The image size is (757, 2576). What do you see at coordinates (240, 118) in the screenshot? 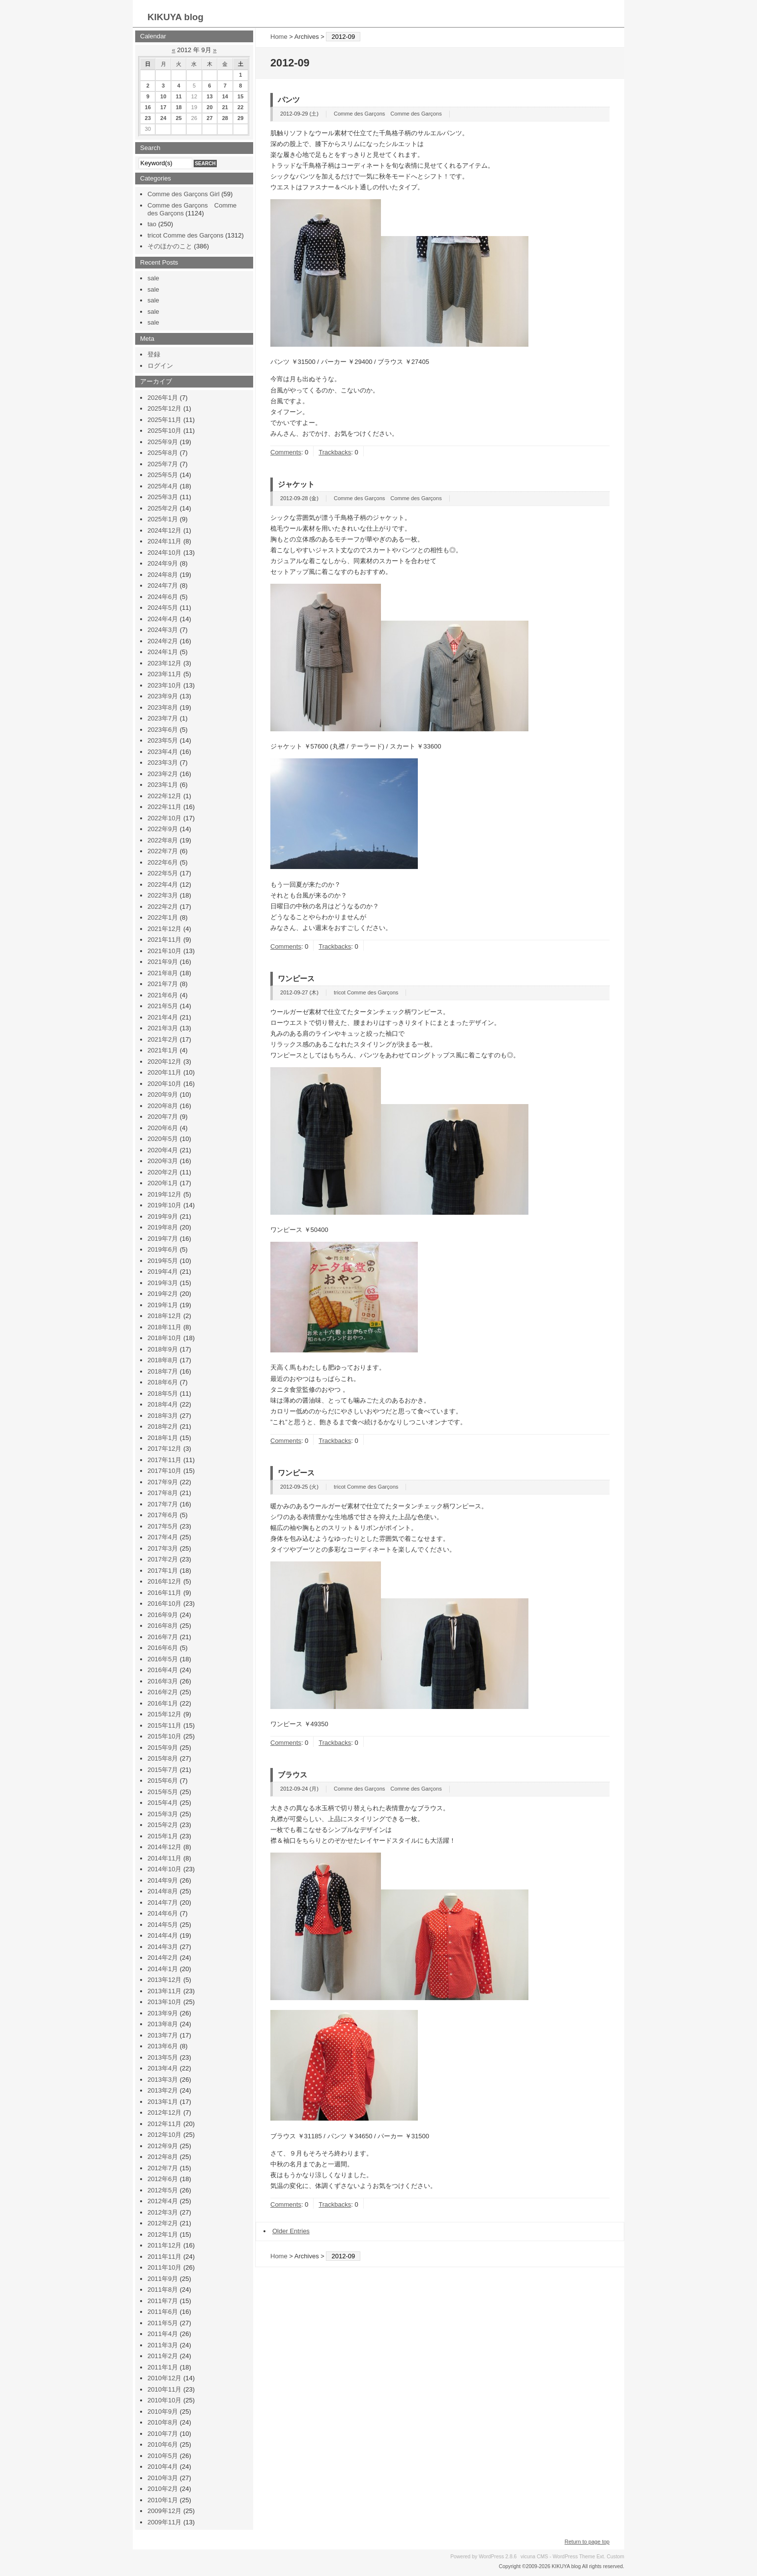
I see `29` at bounding box center [240, 118].